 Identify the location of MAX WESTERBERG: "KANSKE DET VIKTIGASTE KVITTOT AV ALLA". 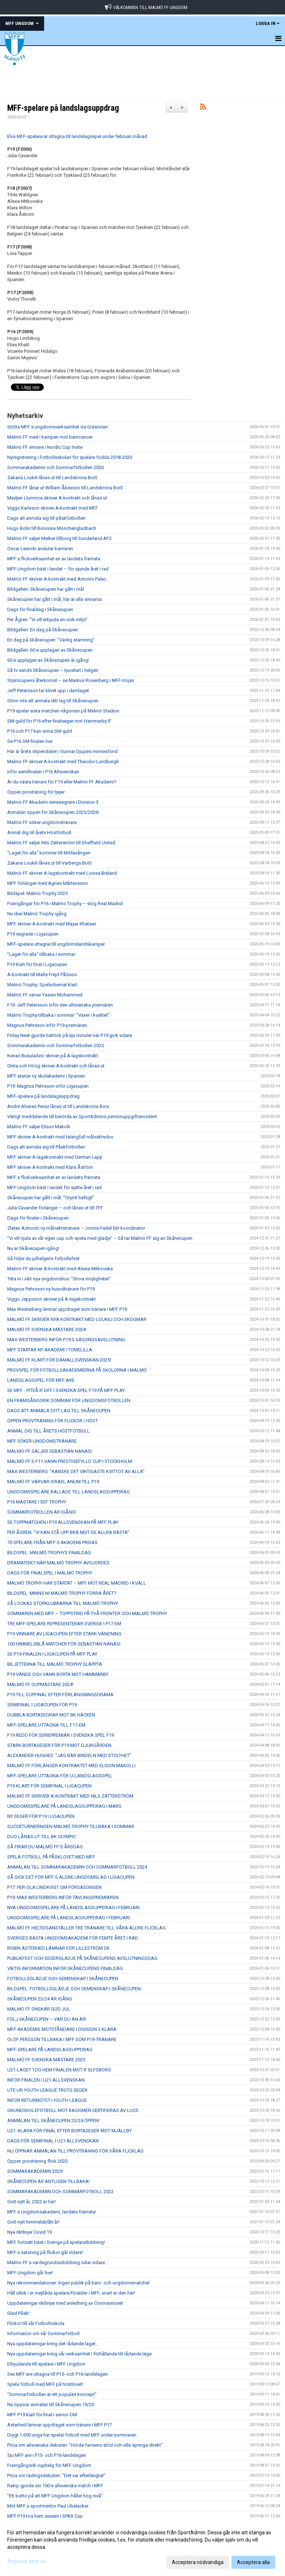
(76, 1471).